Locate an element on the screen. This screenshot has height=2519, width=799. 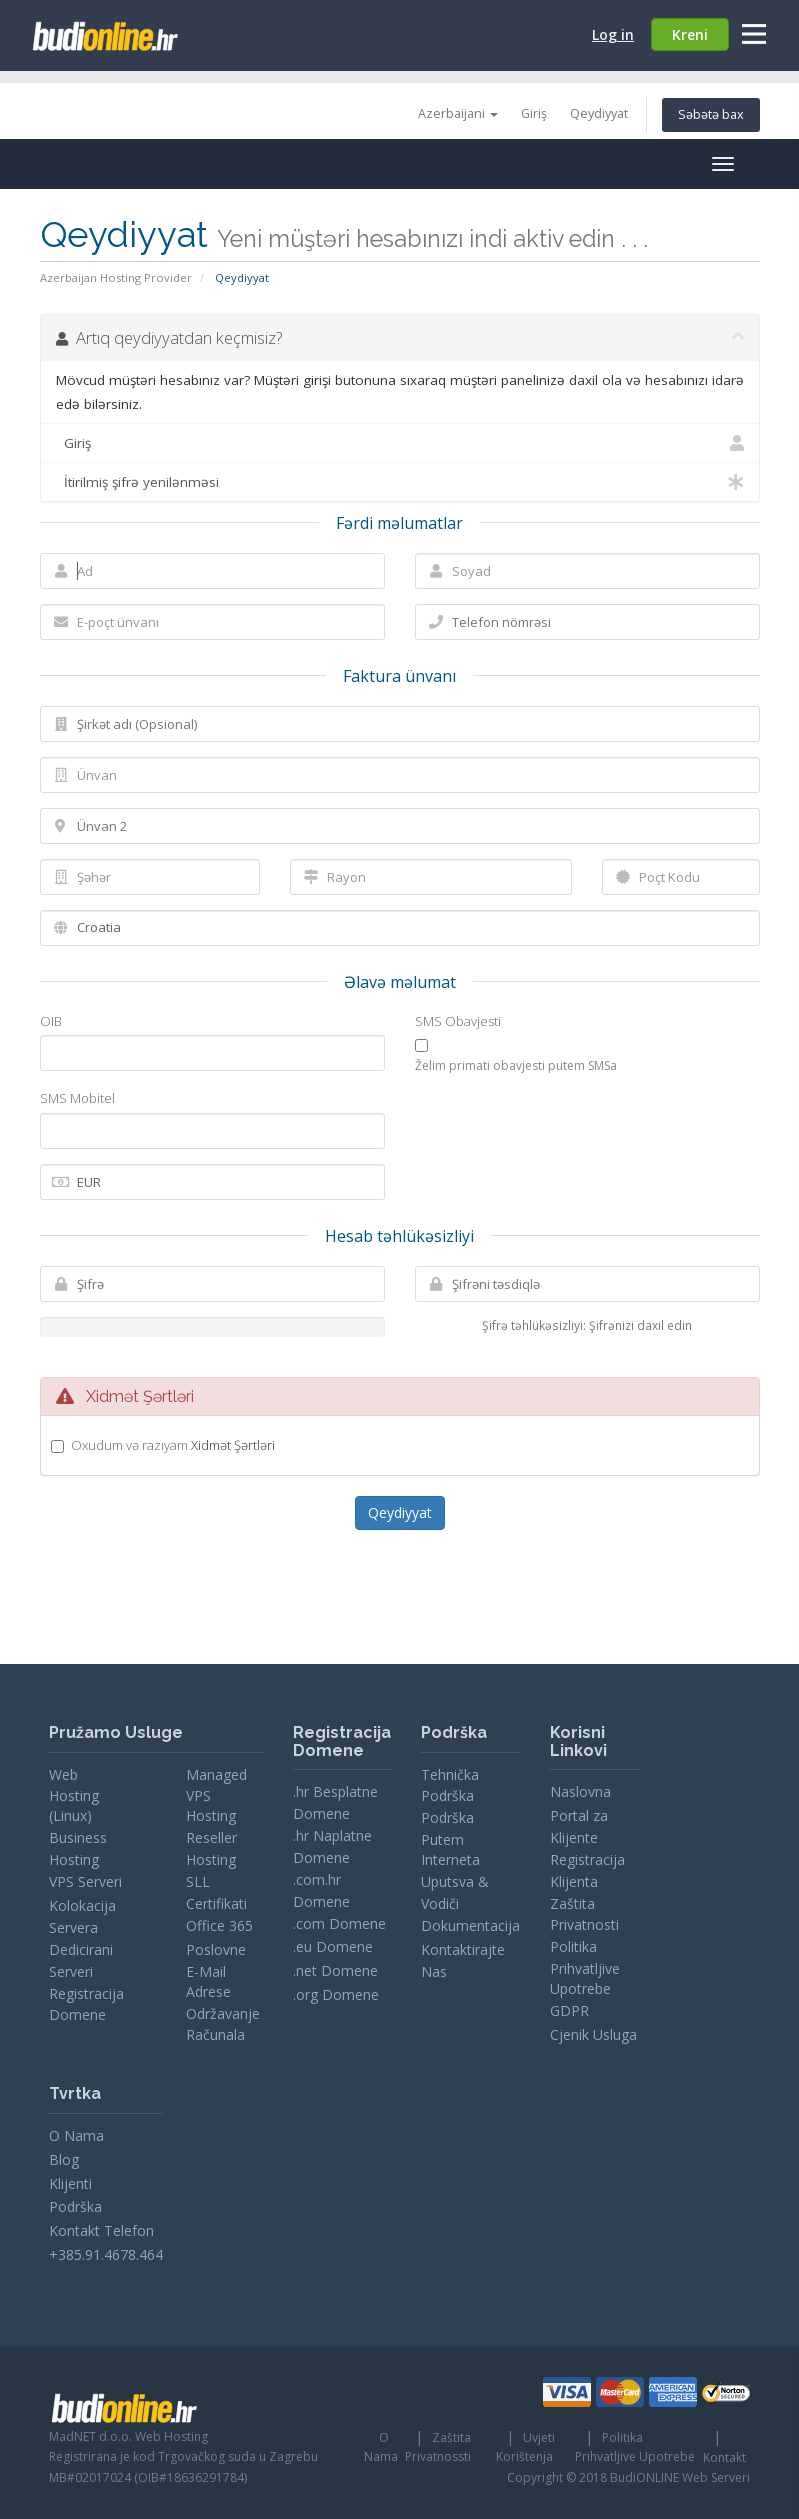
SMS Obavjesti is located at coordinates (458, 1021).